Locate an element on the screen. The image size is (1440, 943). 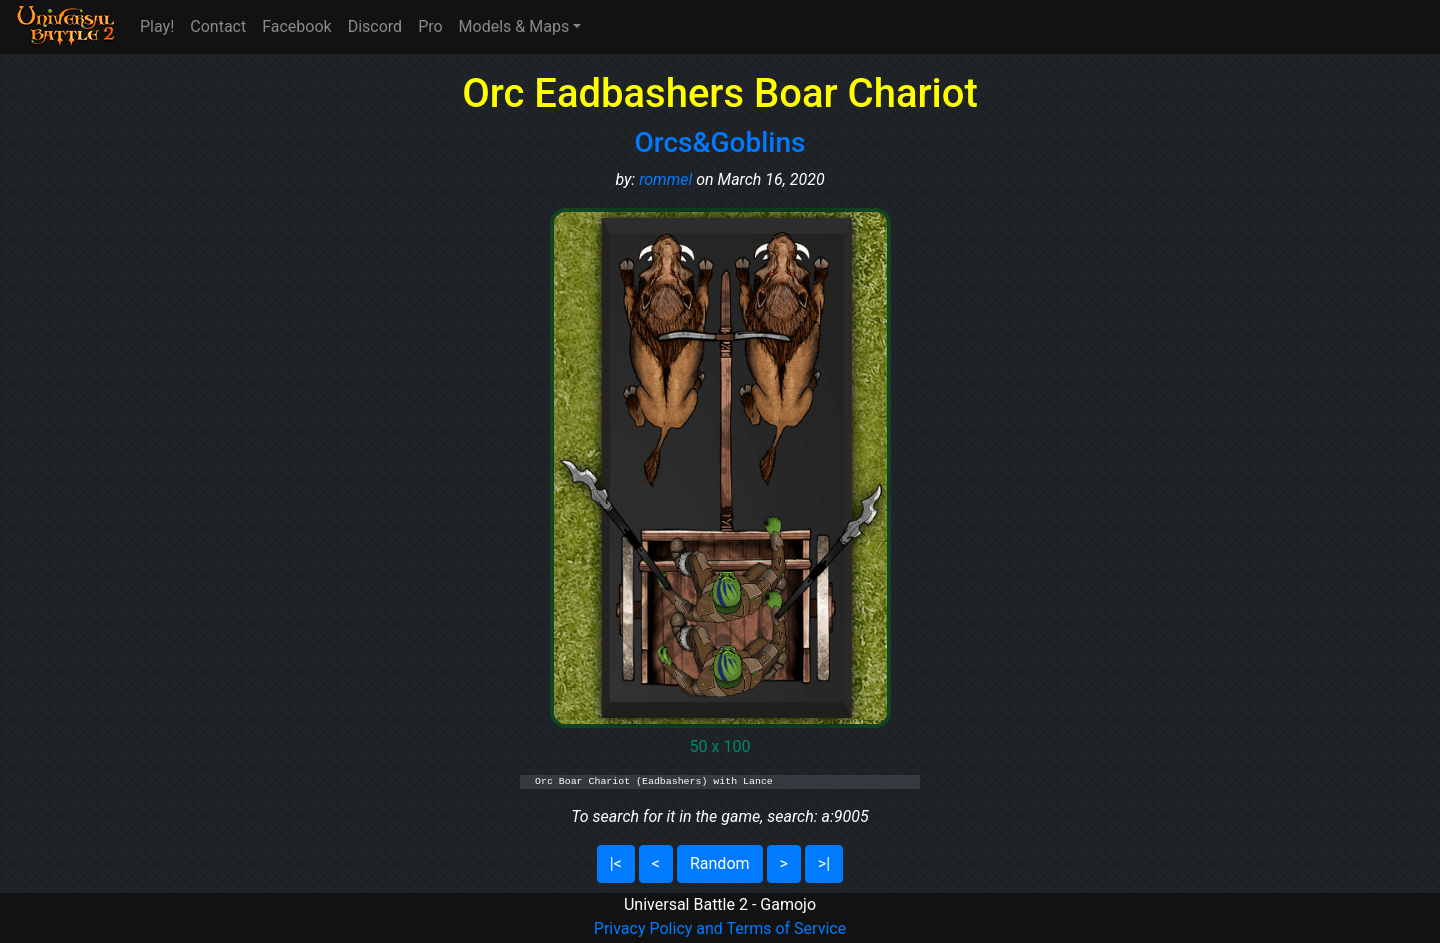
Models & Maps [button] is located at coordinates (514, 26).